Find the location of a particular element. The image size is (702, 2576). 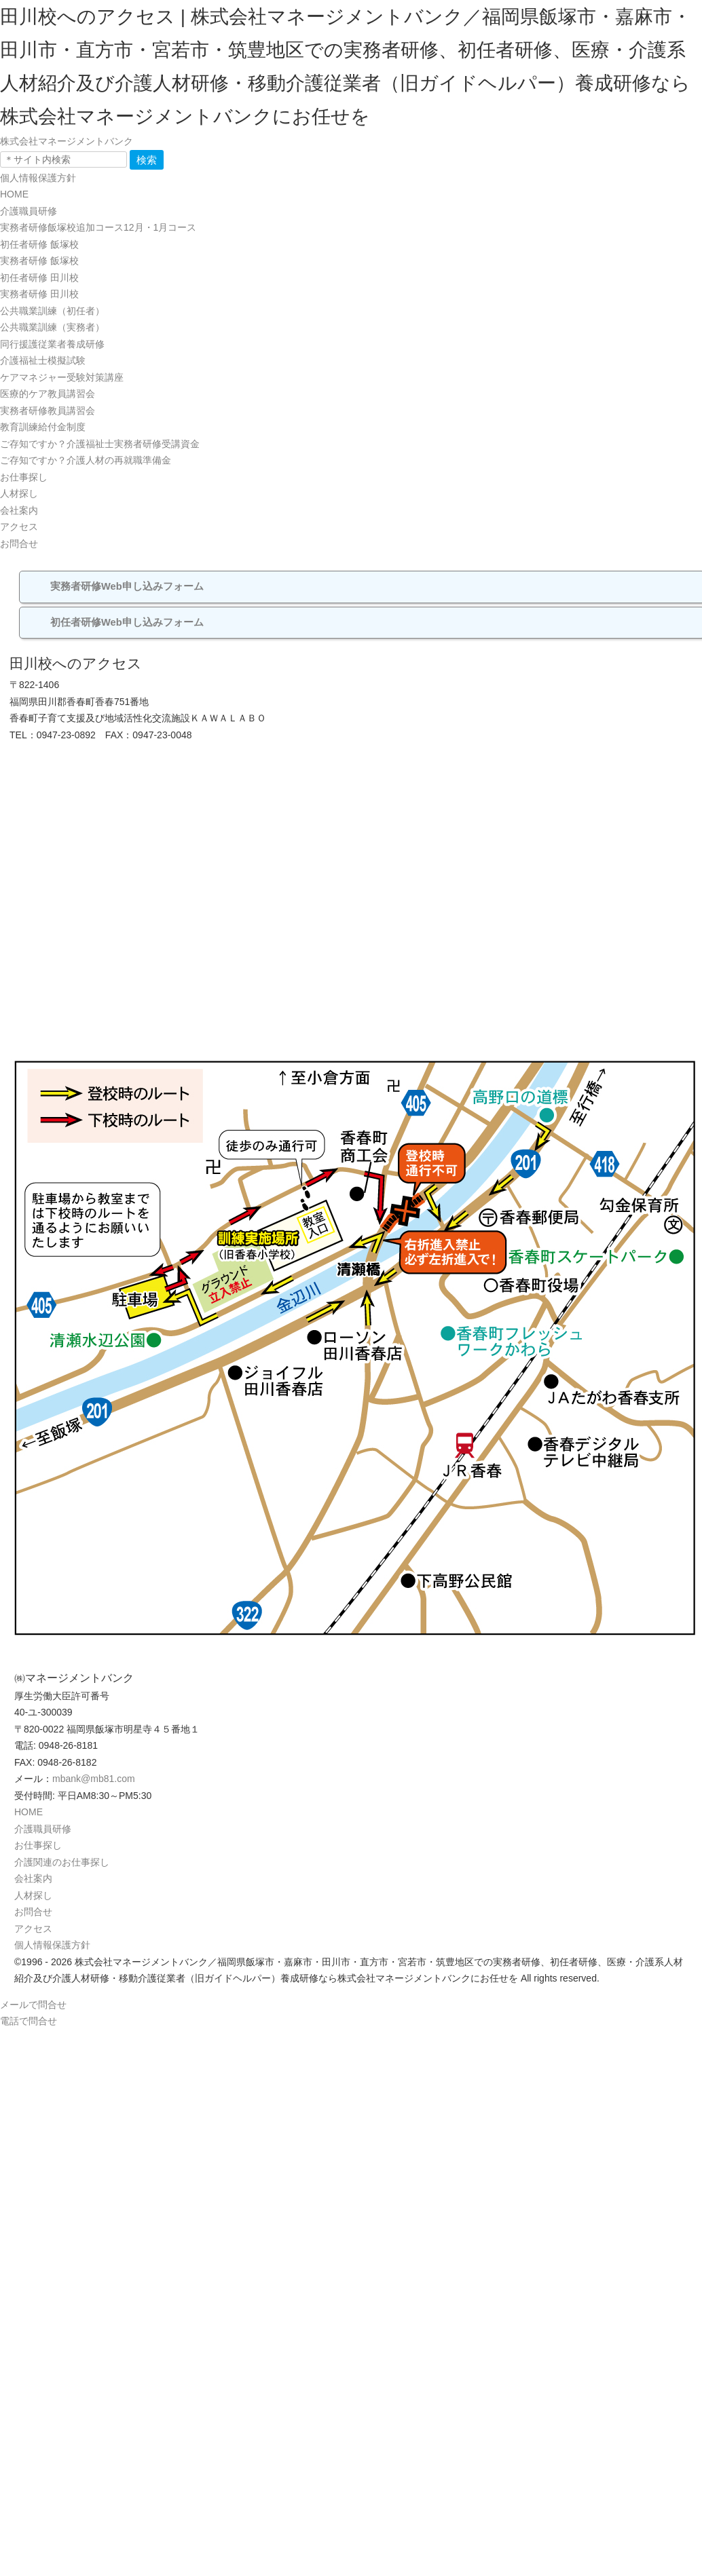

お問合せ is located at coordinates (19, 543).